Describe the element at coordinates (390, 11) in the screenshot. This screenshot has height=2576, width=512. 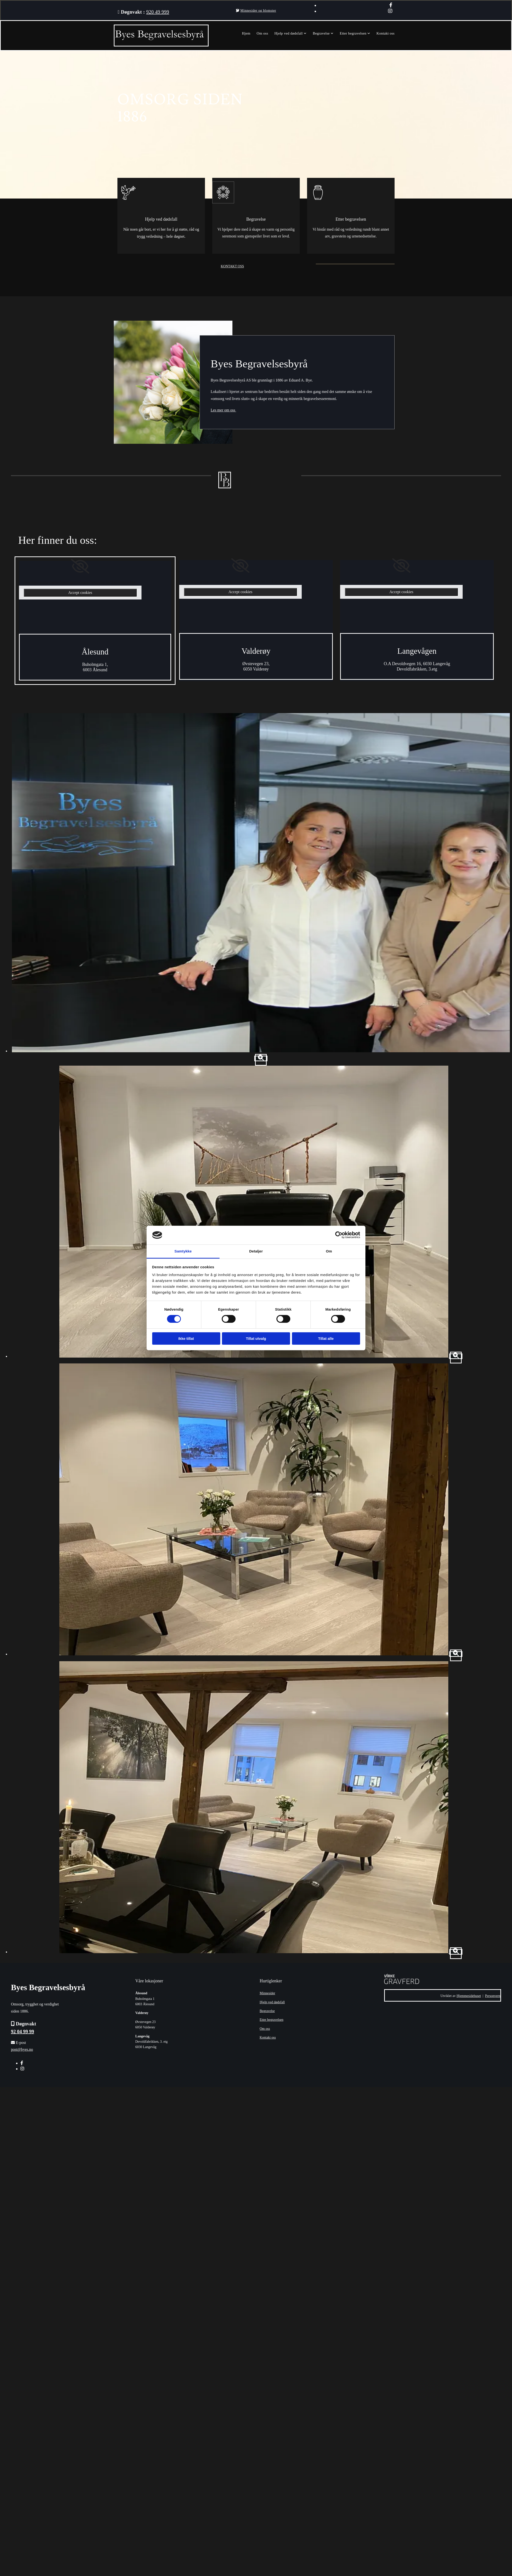
I see `[instagram]` at that location.